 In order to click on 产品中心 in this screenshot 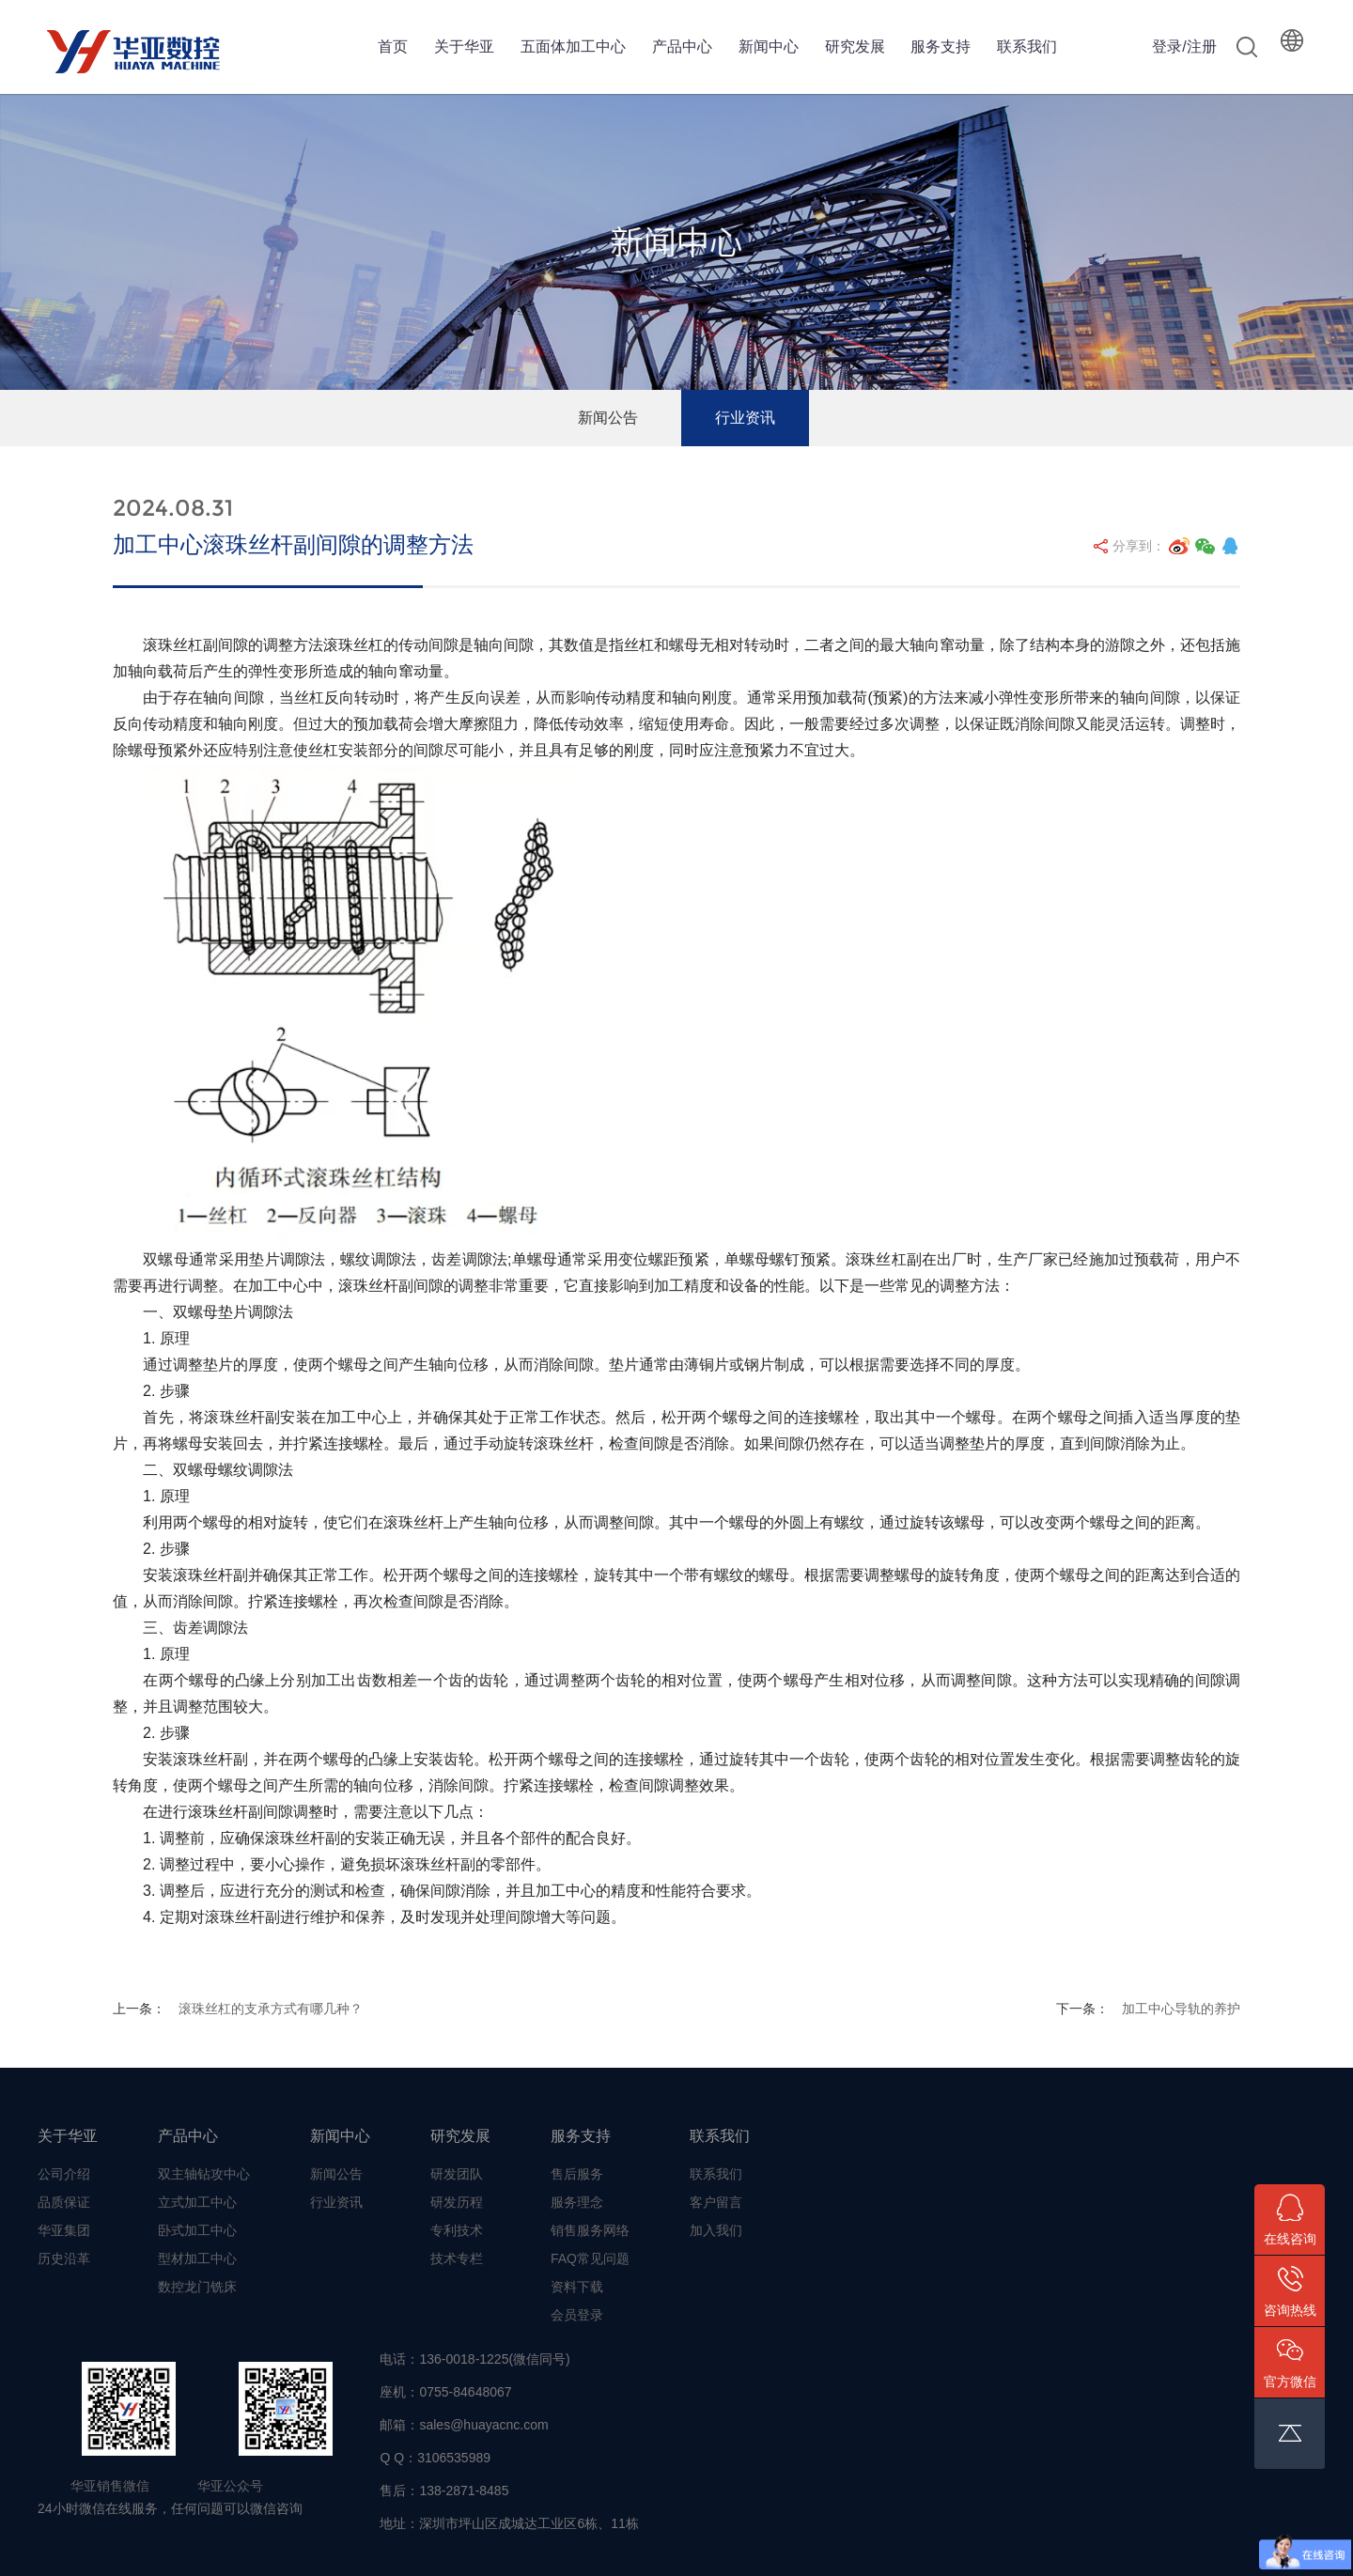, I will do `click(682, 46)`.